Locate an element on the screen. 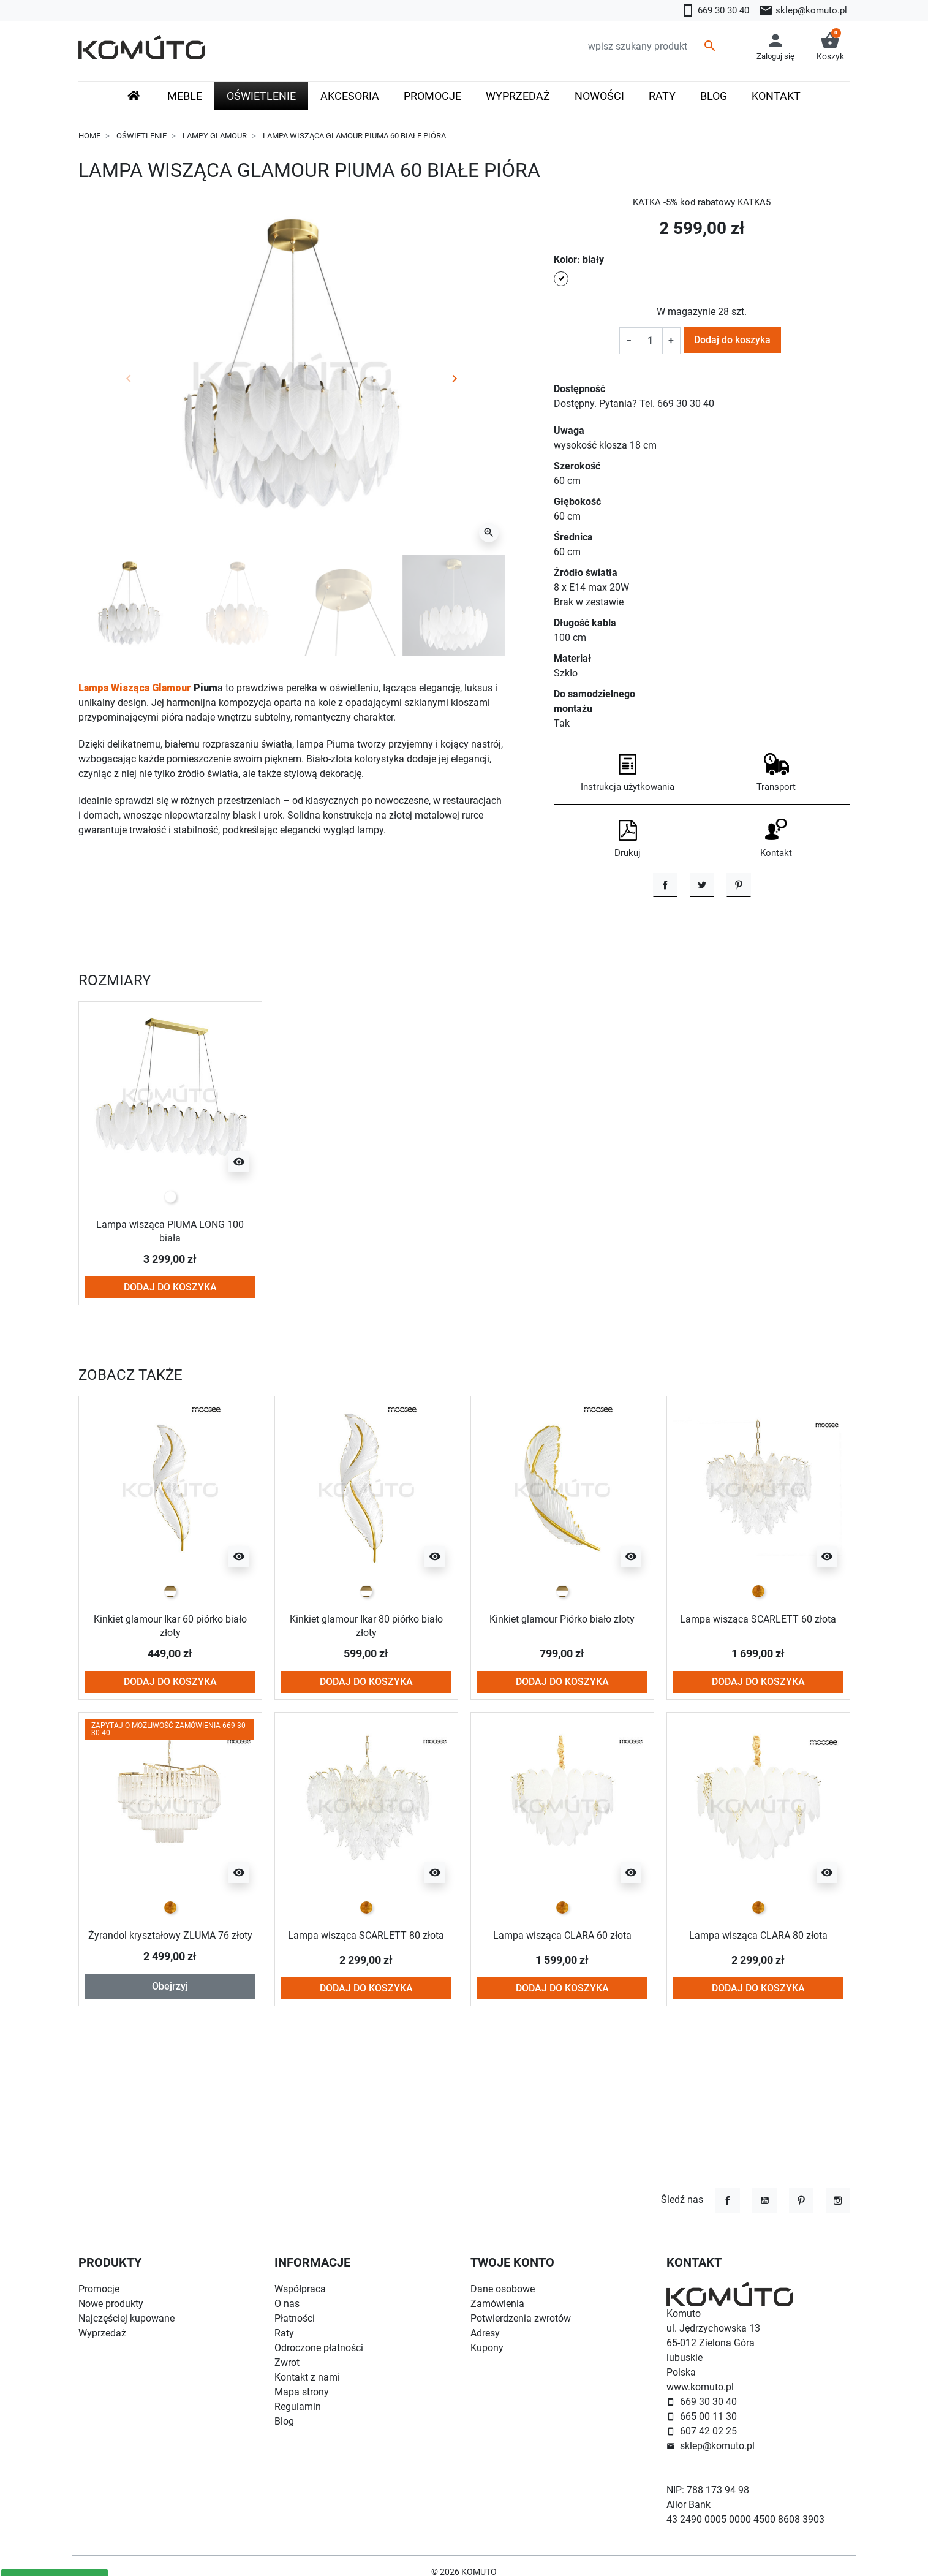 The image size is (928, 2576). Kinkiet glamour Ikar 60 piórko biało złoty is located at coordinates (170, 1702).